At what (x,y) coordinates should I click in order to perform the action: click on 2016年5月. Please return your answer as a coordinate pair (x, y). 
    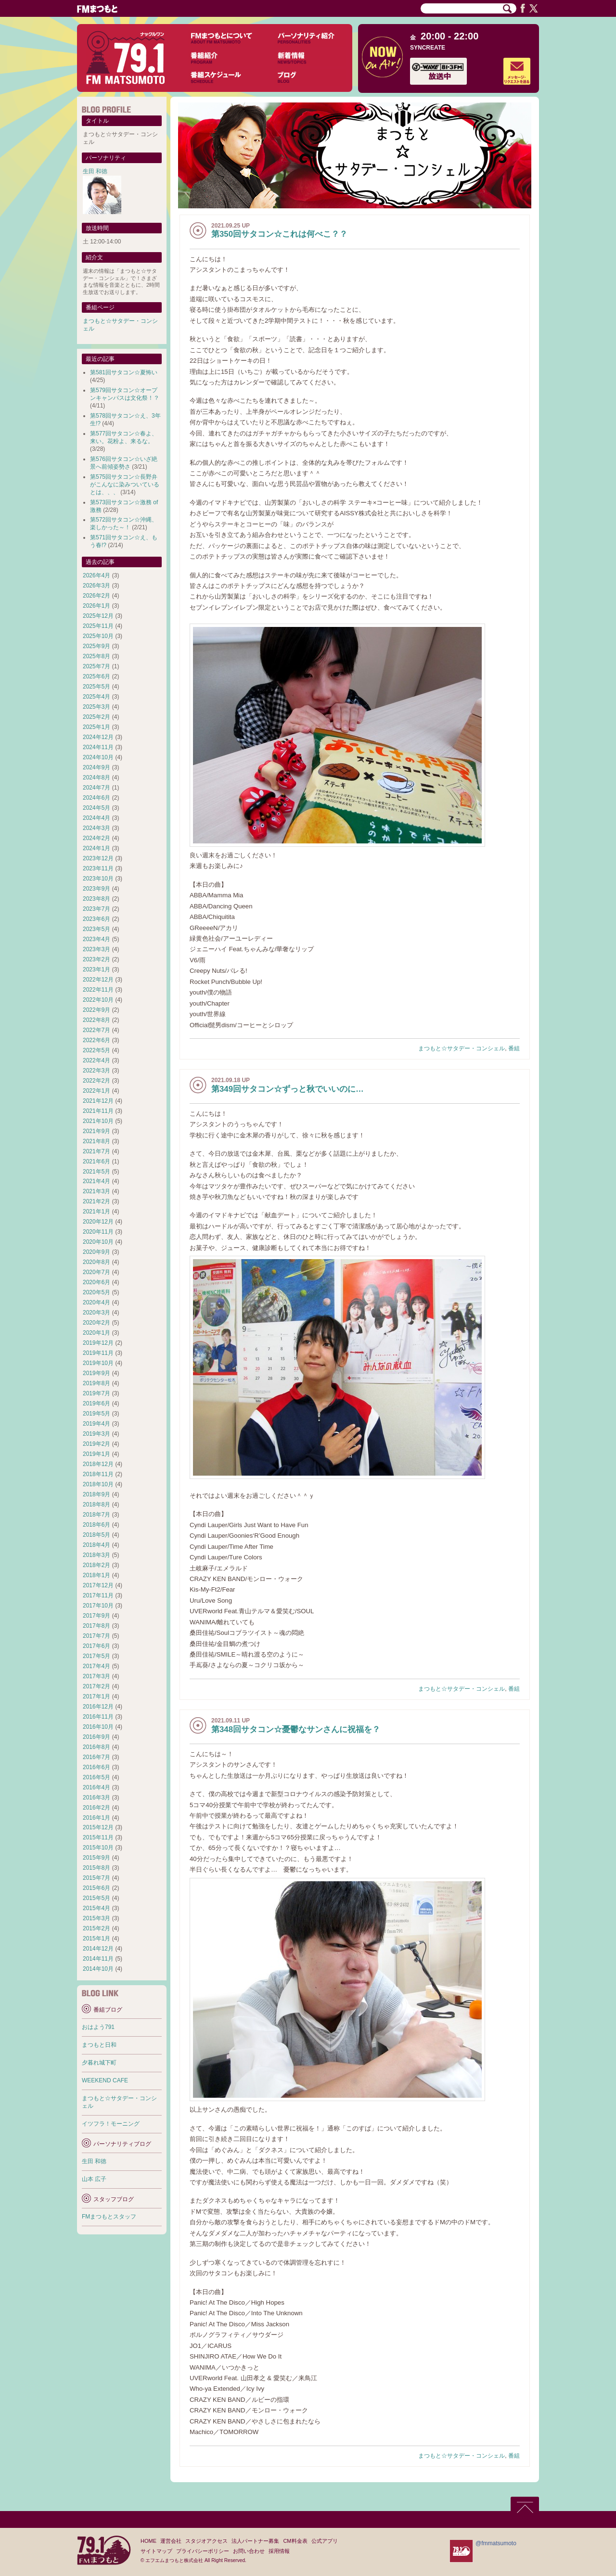
    Looking at the image, I should click on (96, 1777).